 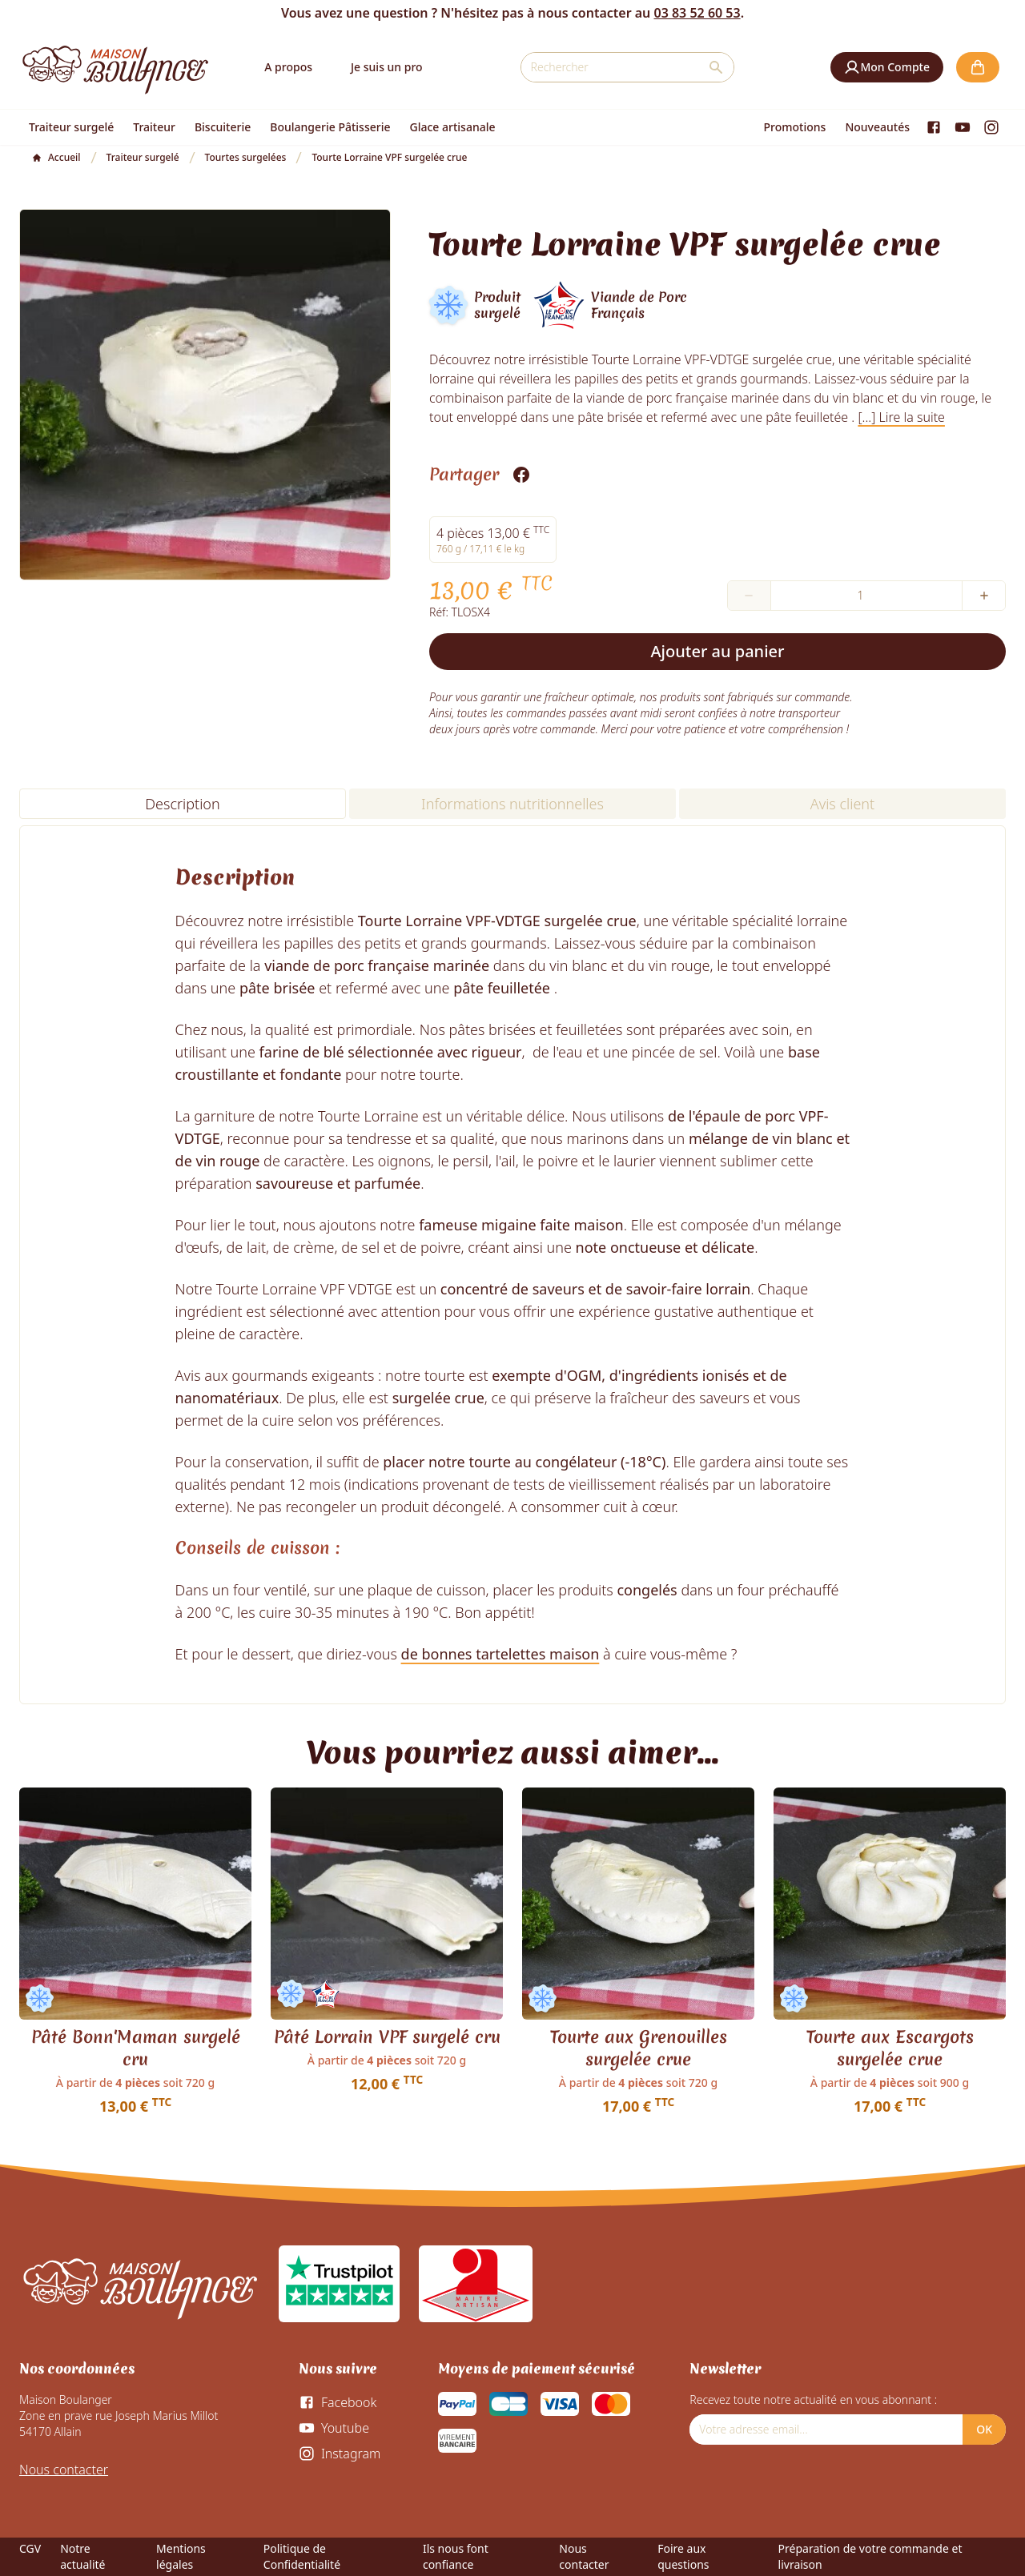 What do you see at coordinates (638, 2048) in the screenshot?
I see `Tourte aux Grenouilles surgelée crue` at bounding box center [638, 2048].